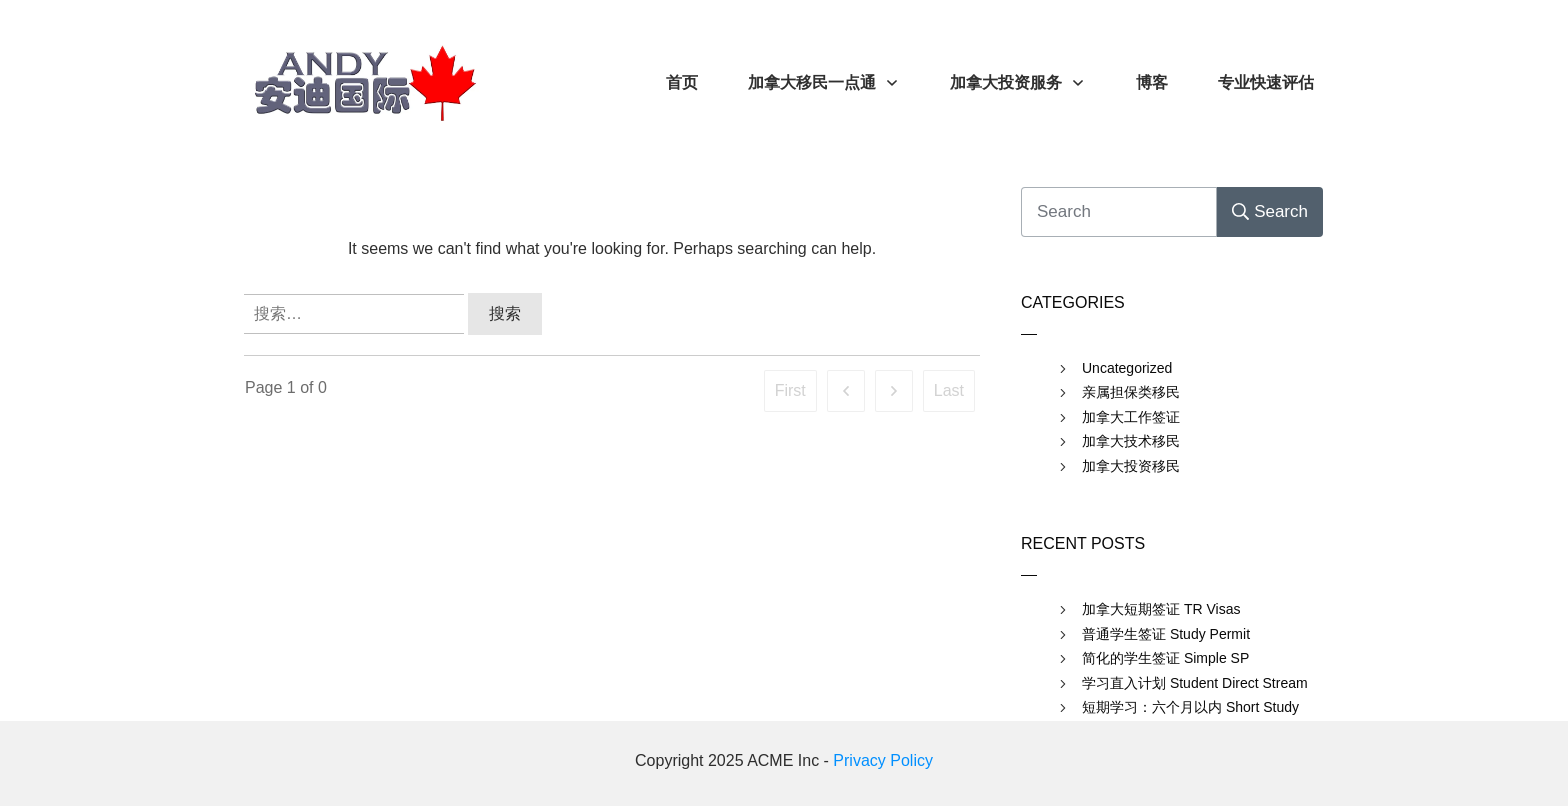 The width and height of the screenshot is (1568, 806). What do you see at coordinates (1190, 707) in the screenshot?
I see `短期学习：六个月以内 Short Study` at bounding box center [1190, 707].